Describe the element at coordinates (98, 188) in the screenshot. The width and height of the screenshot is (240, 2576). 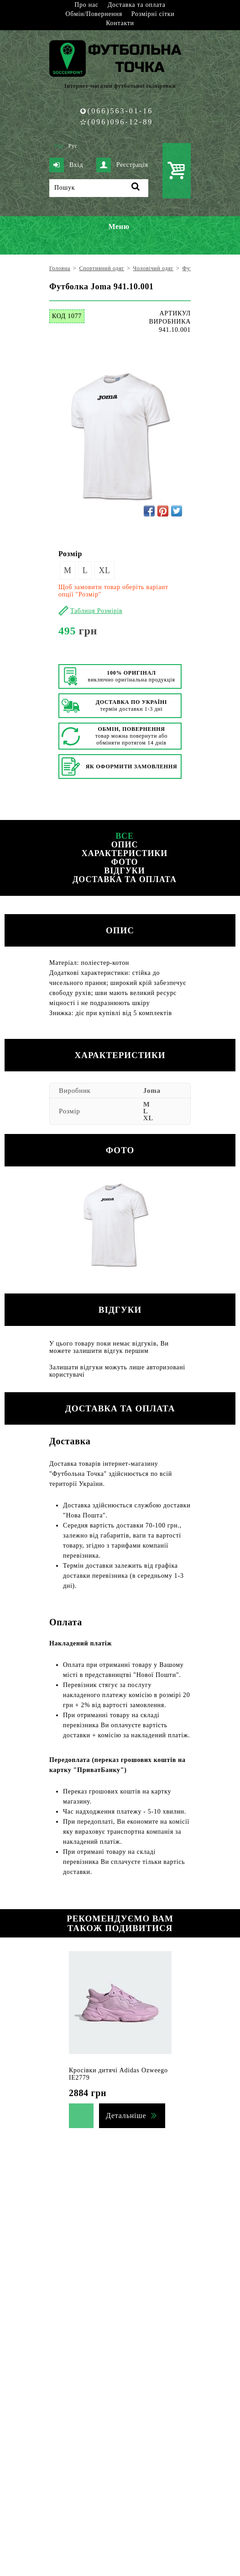
I see `[Пошук]` at that location.